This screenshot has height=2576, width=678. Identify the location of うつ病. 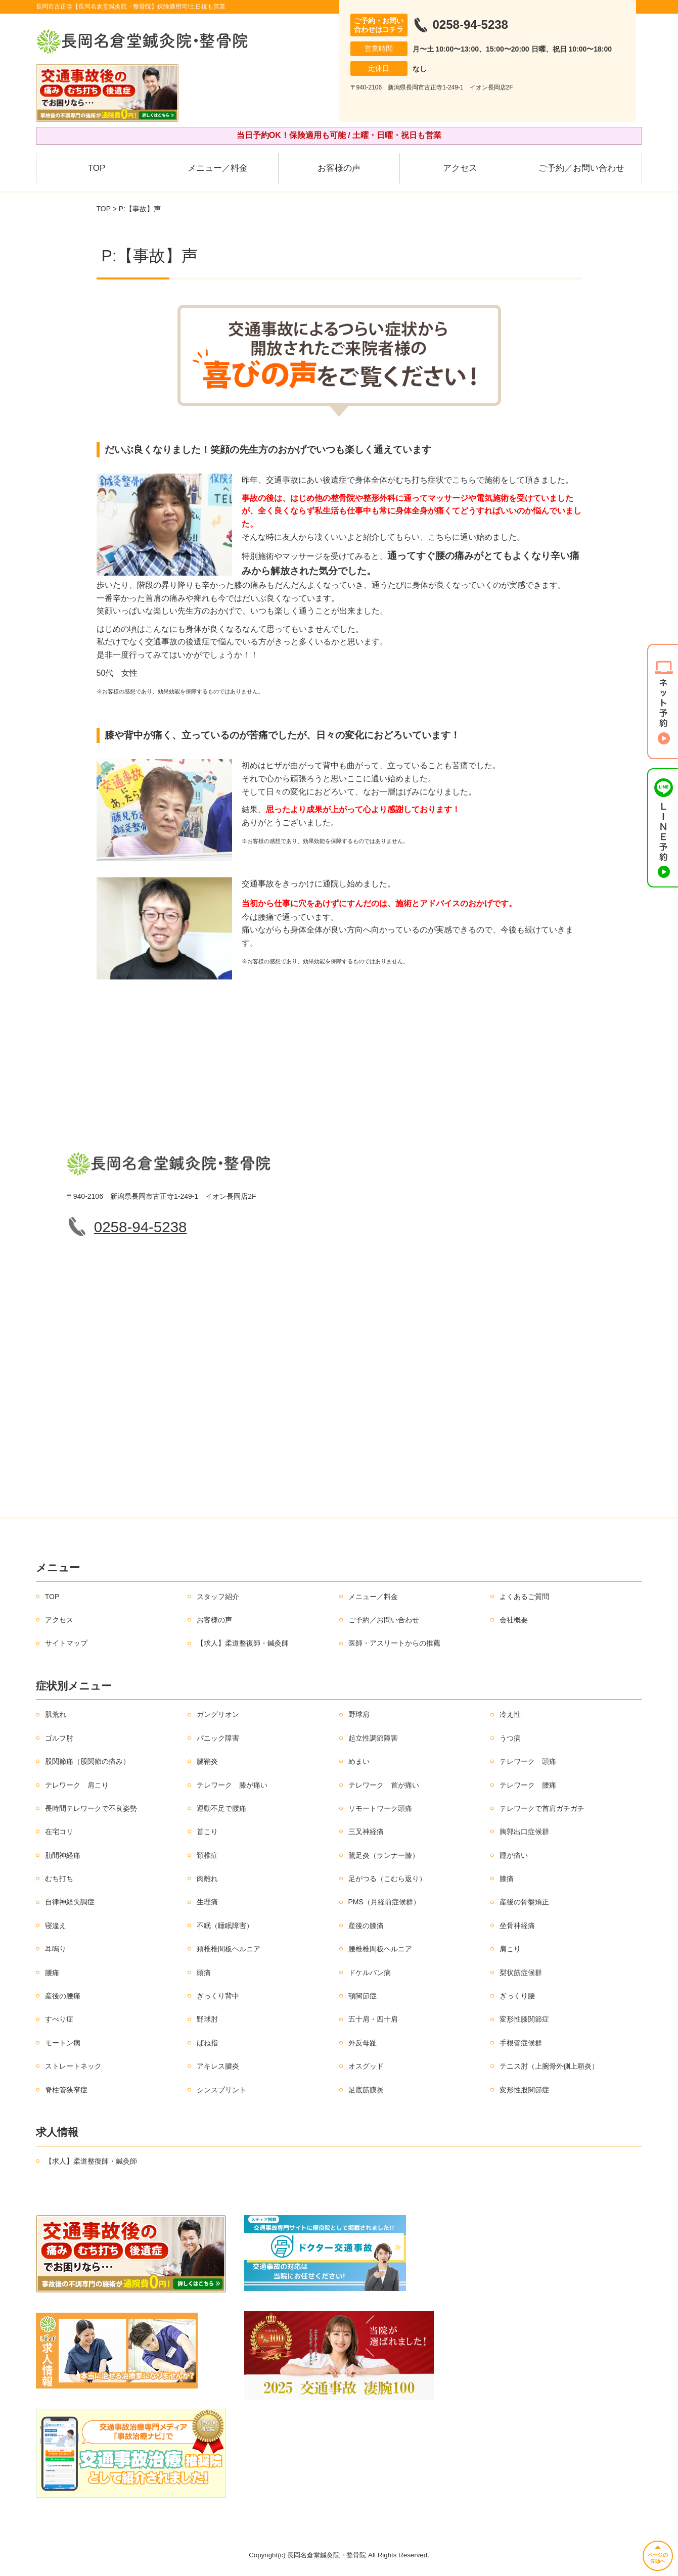
(510, 1738).